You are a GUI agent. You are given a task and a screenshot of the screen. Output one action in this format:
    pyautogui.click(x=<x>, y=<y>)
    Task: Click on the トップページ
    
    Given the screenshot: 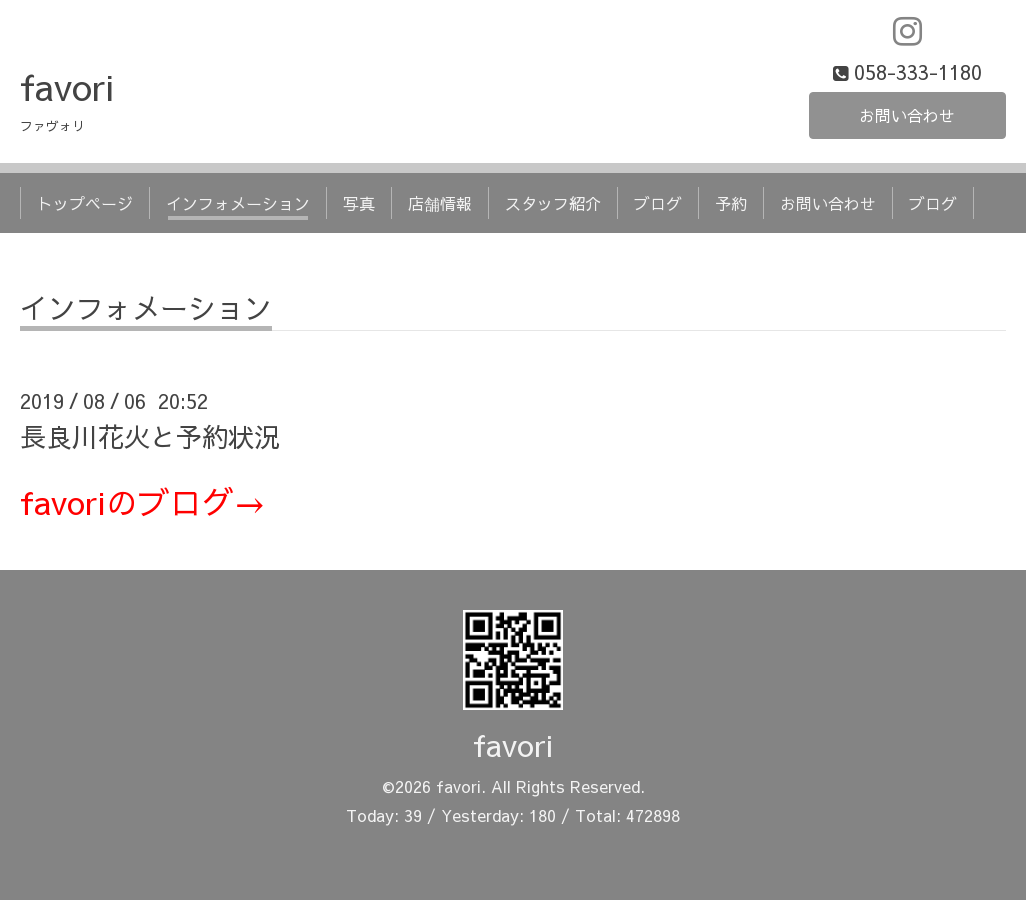 What is the action you would take?
    pyautogui.click(x=85, y=203)
    